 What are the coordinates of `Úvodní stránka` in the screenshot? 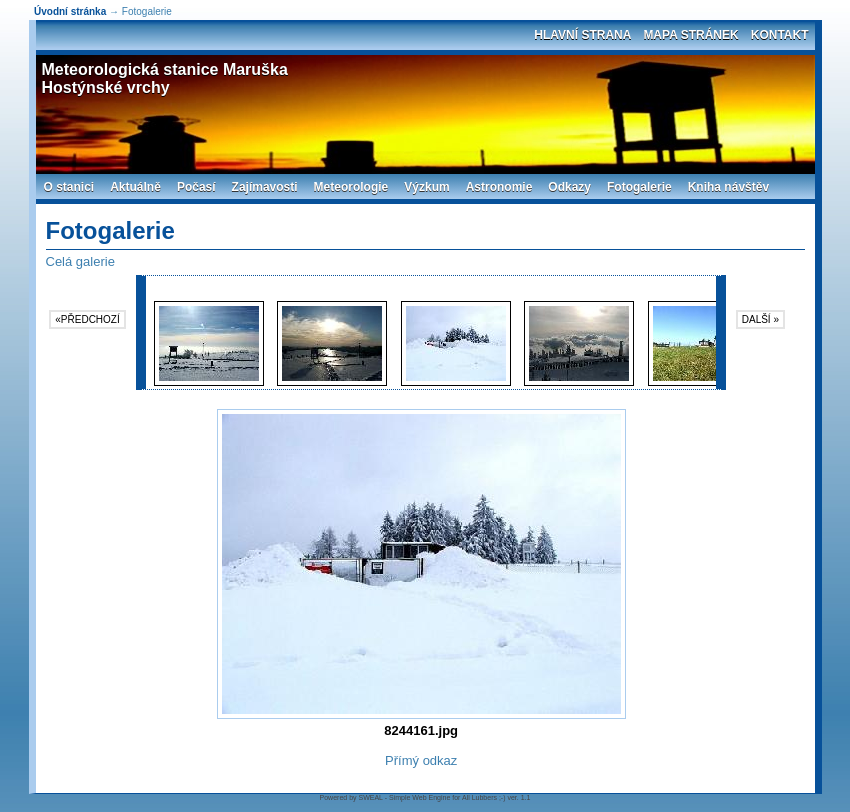 It's located at (70, 11).